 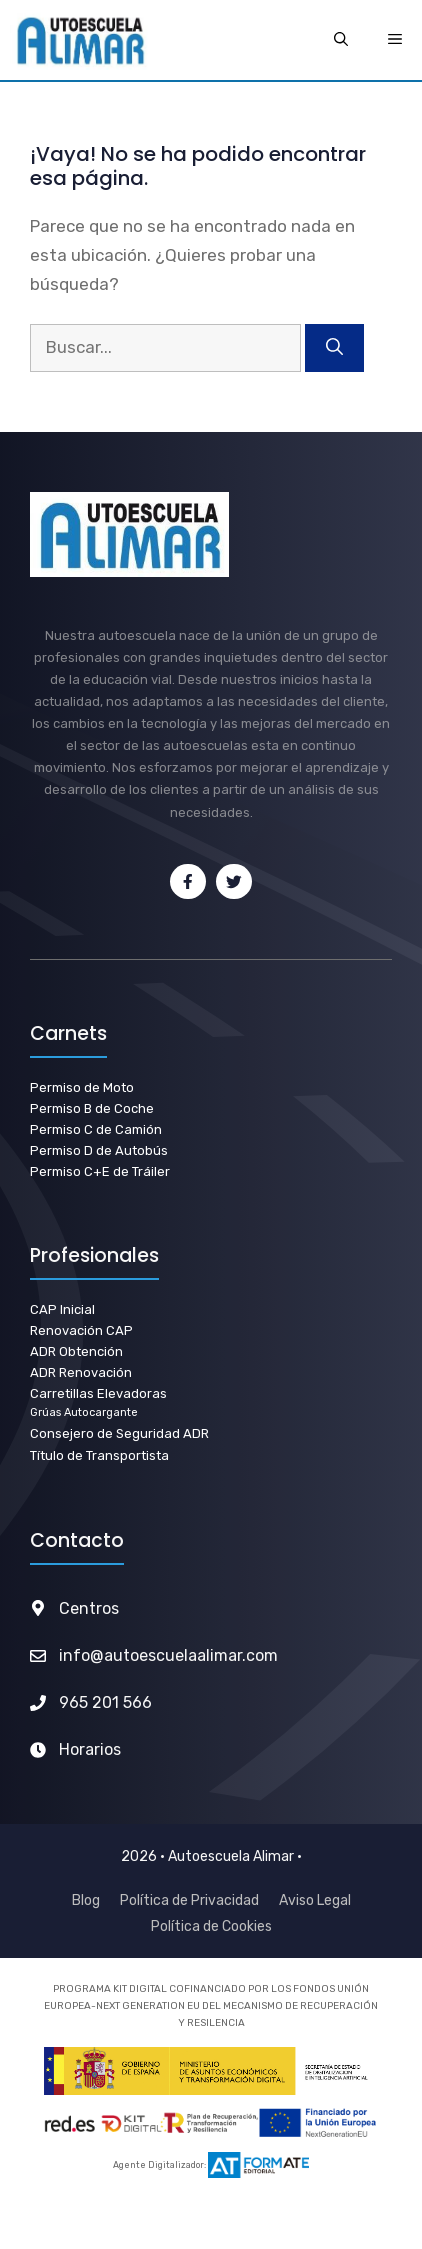 I want to click on Renovación CAP, so click(x=81, y=1330).